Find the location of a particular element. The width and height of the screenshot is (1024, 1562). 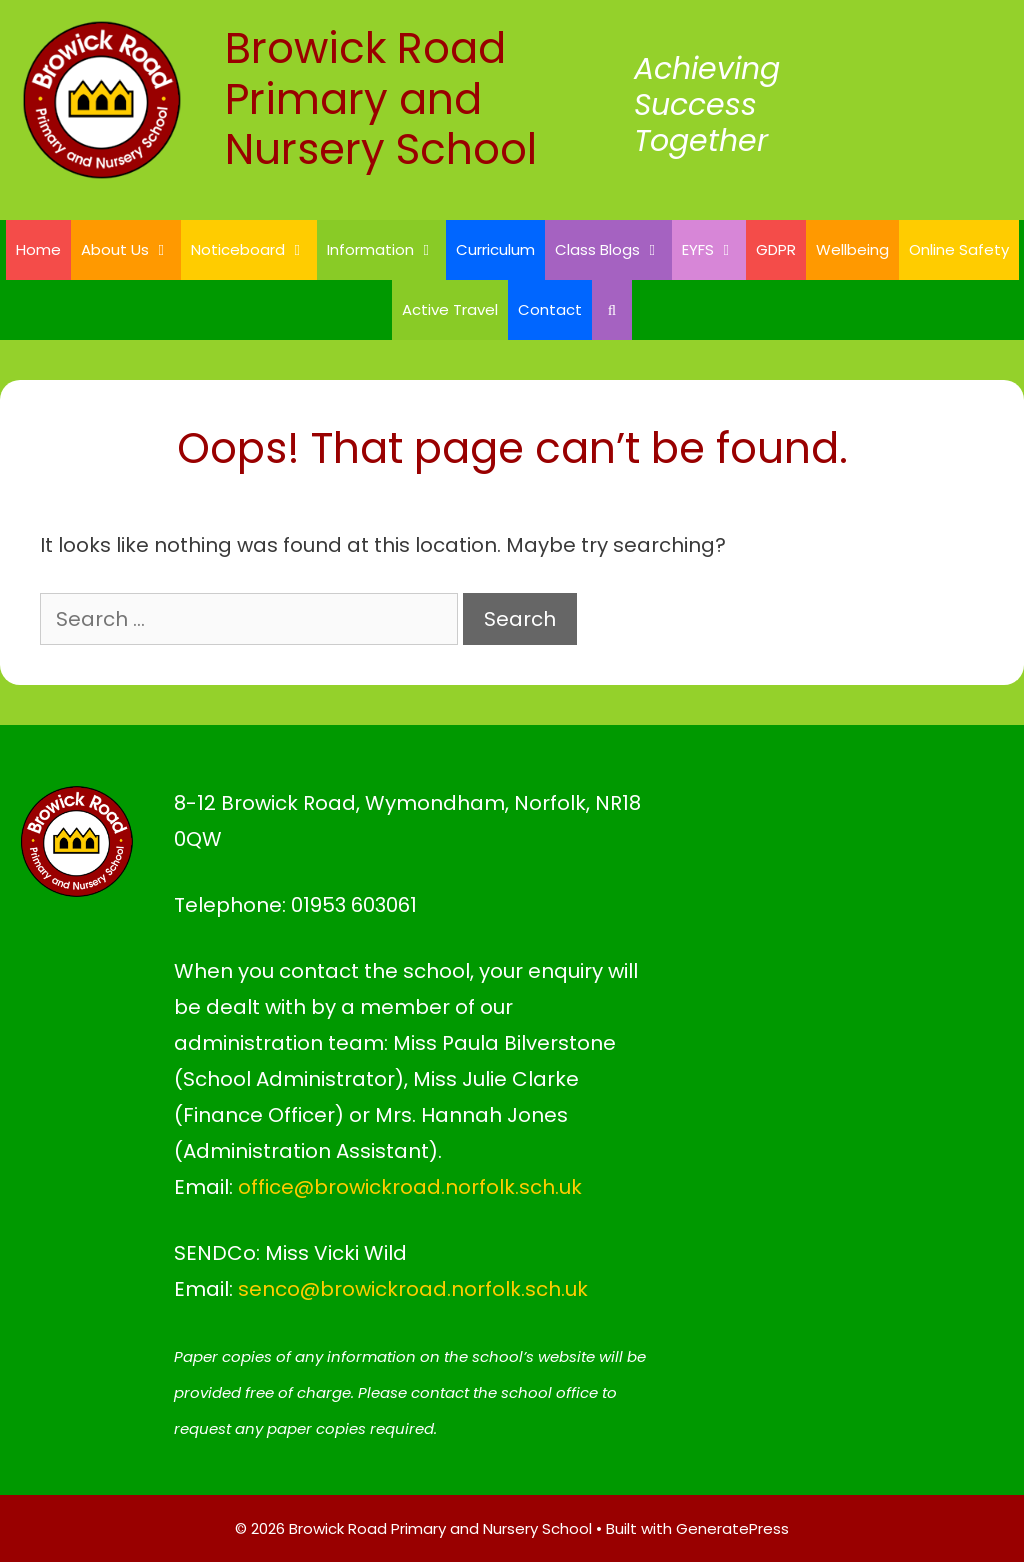

Online Safety is located at coordinates (959, 249).